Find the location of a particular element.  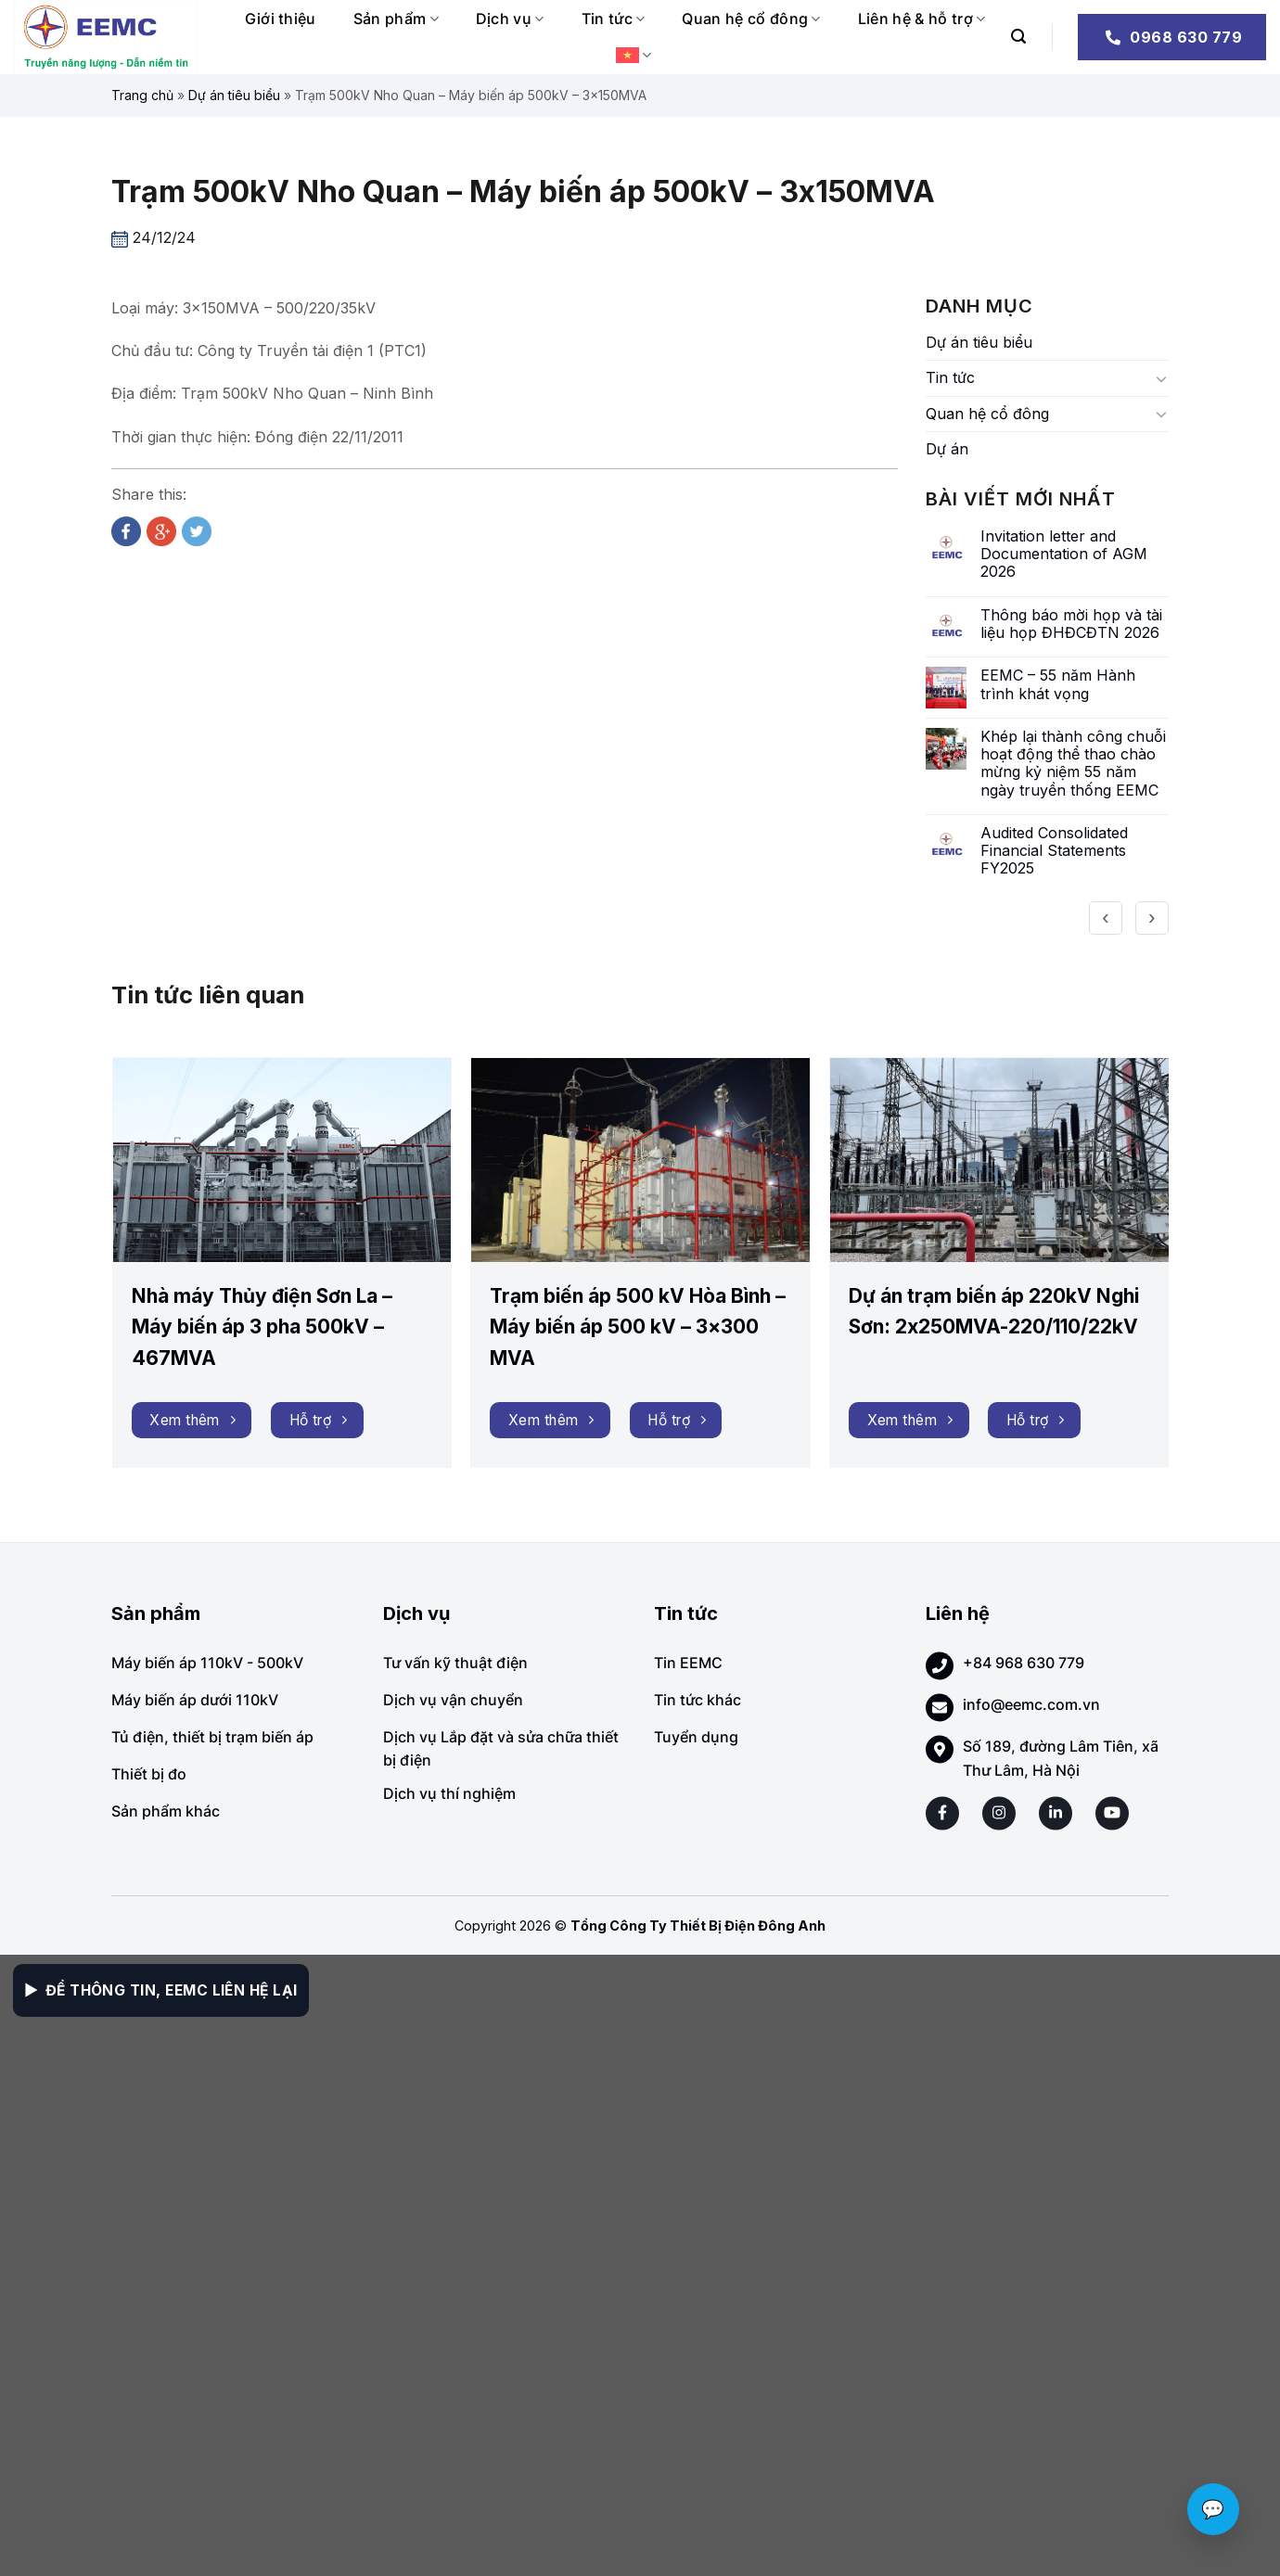

[presentation] is located at coordinates (1105, 918).